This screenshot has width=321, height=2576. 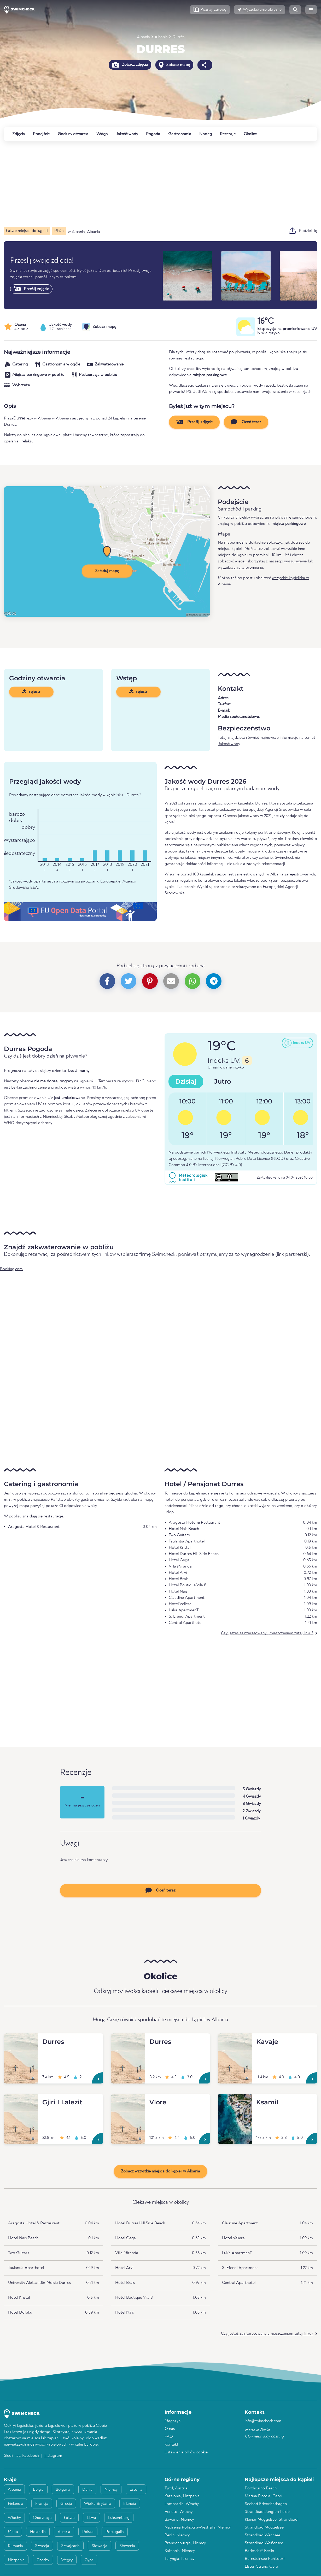 What do you see at coordinates (261, 2488) in the screenshot?
I see `Porthcurno Beach` at bounding box center [261, 2488].